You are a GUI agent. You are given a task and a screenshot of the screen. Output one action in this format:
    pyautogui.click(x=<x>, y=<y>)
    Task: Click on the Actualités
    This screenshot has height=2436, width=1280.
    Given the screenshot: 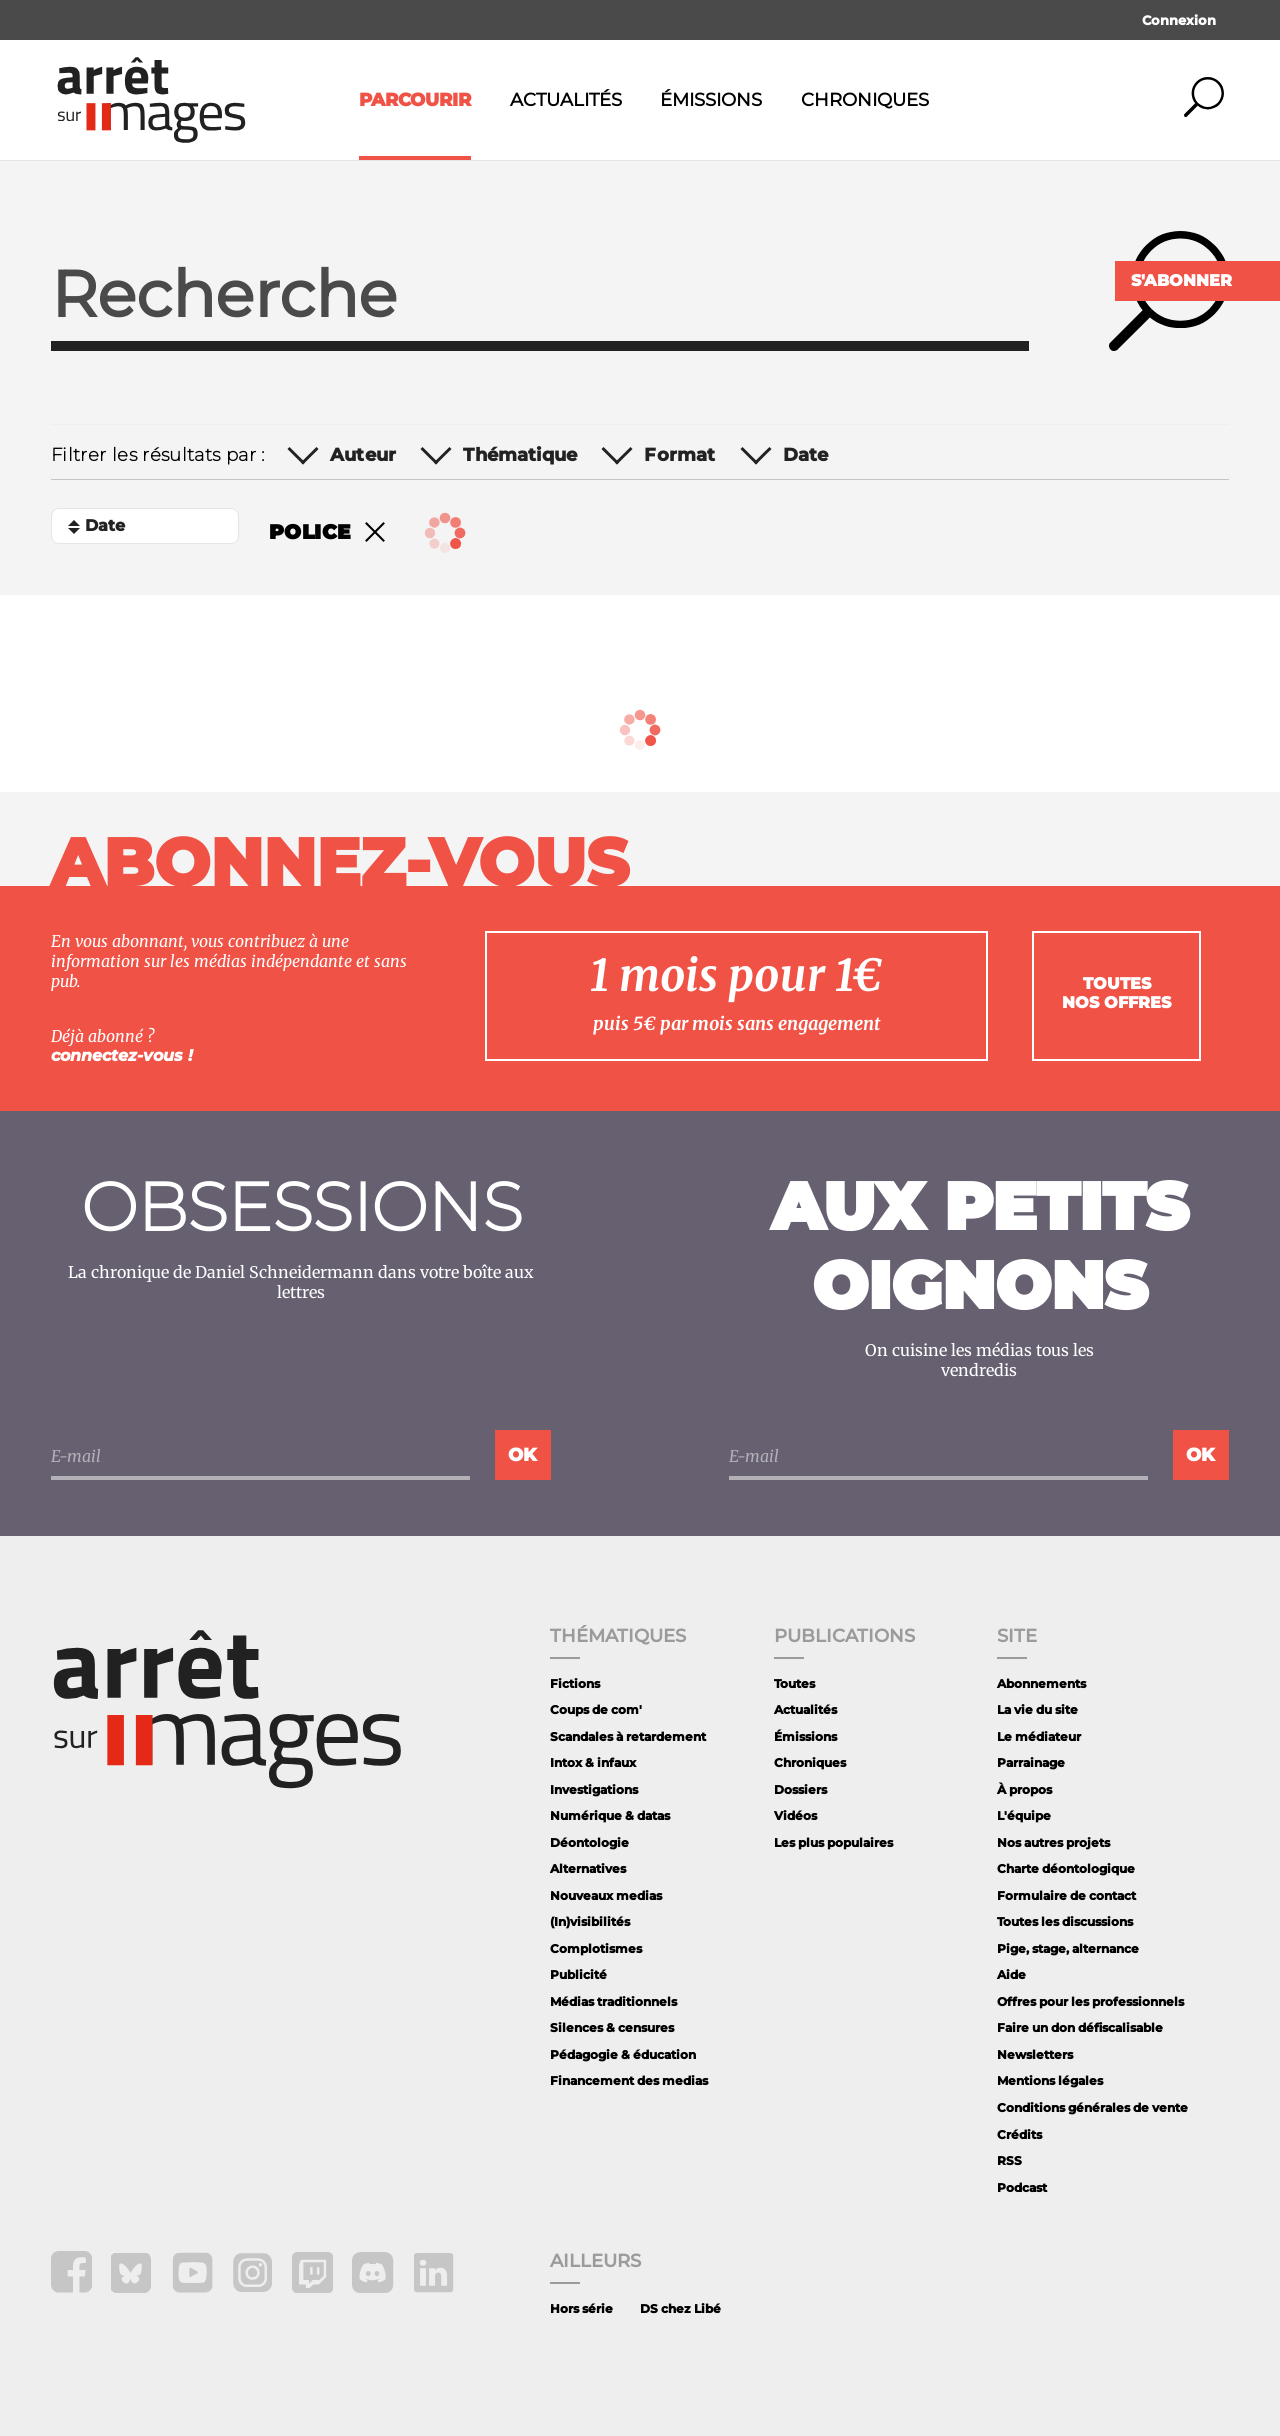 What is the action you would take?
    pyautogui.click(x=566, y=100)
    